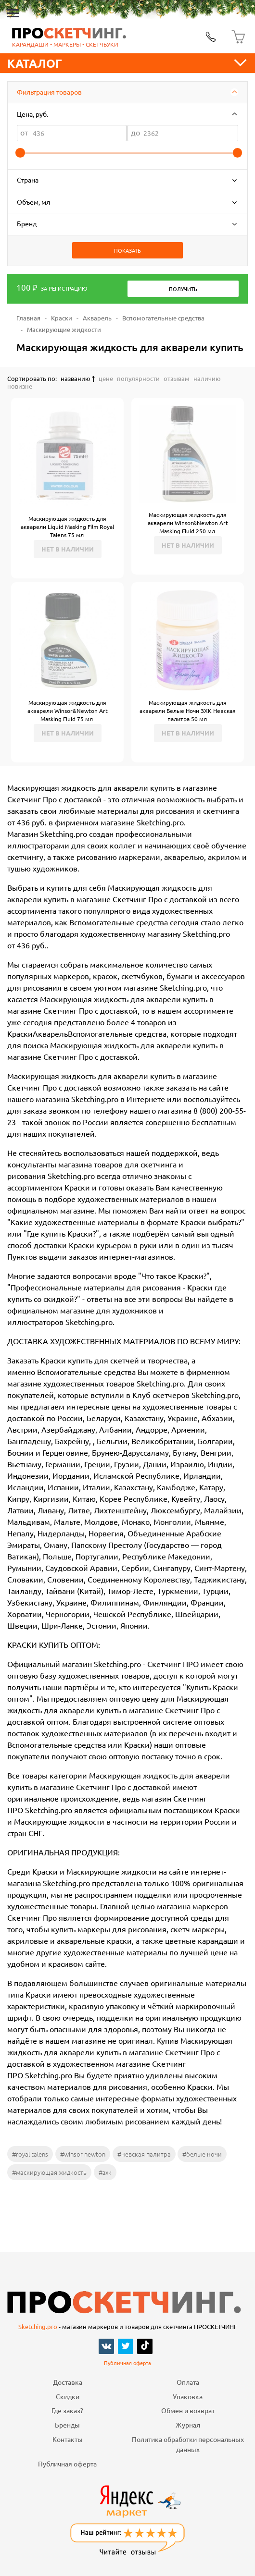 This screenshot has height=2576, width=255. I want to click on Главная, so click(28, 318).